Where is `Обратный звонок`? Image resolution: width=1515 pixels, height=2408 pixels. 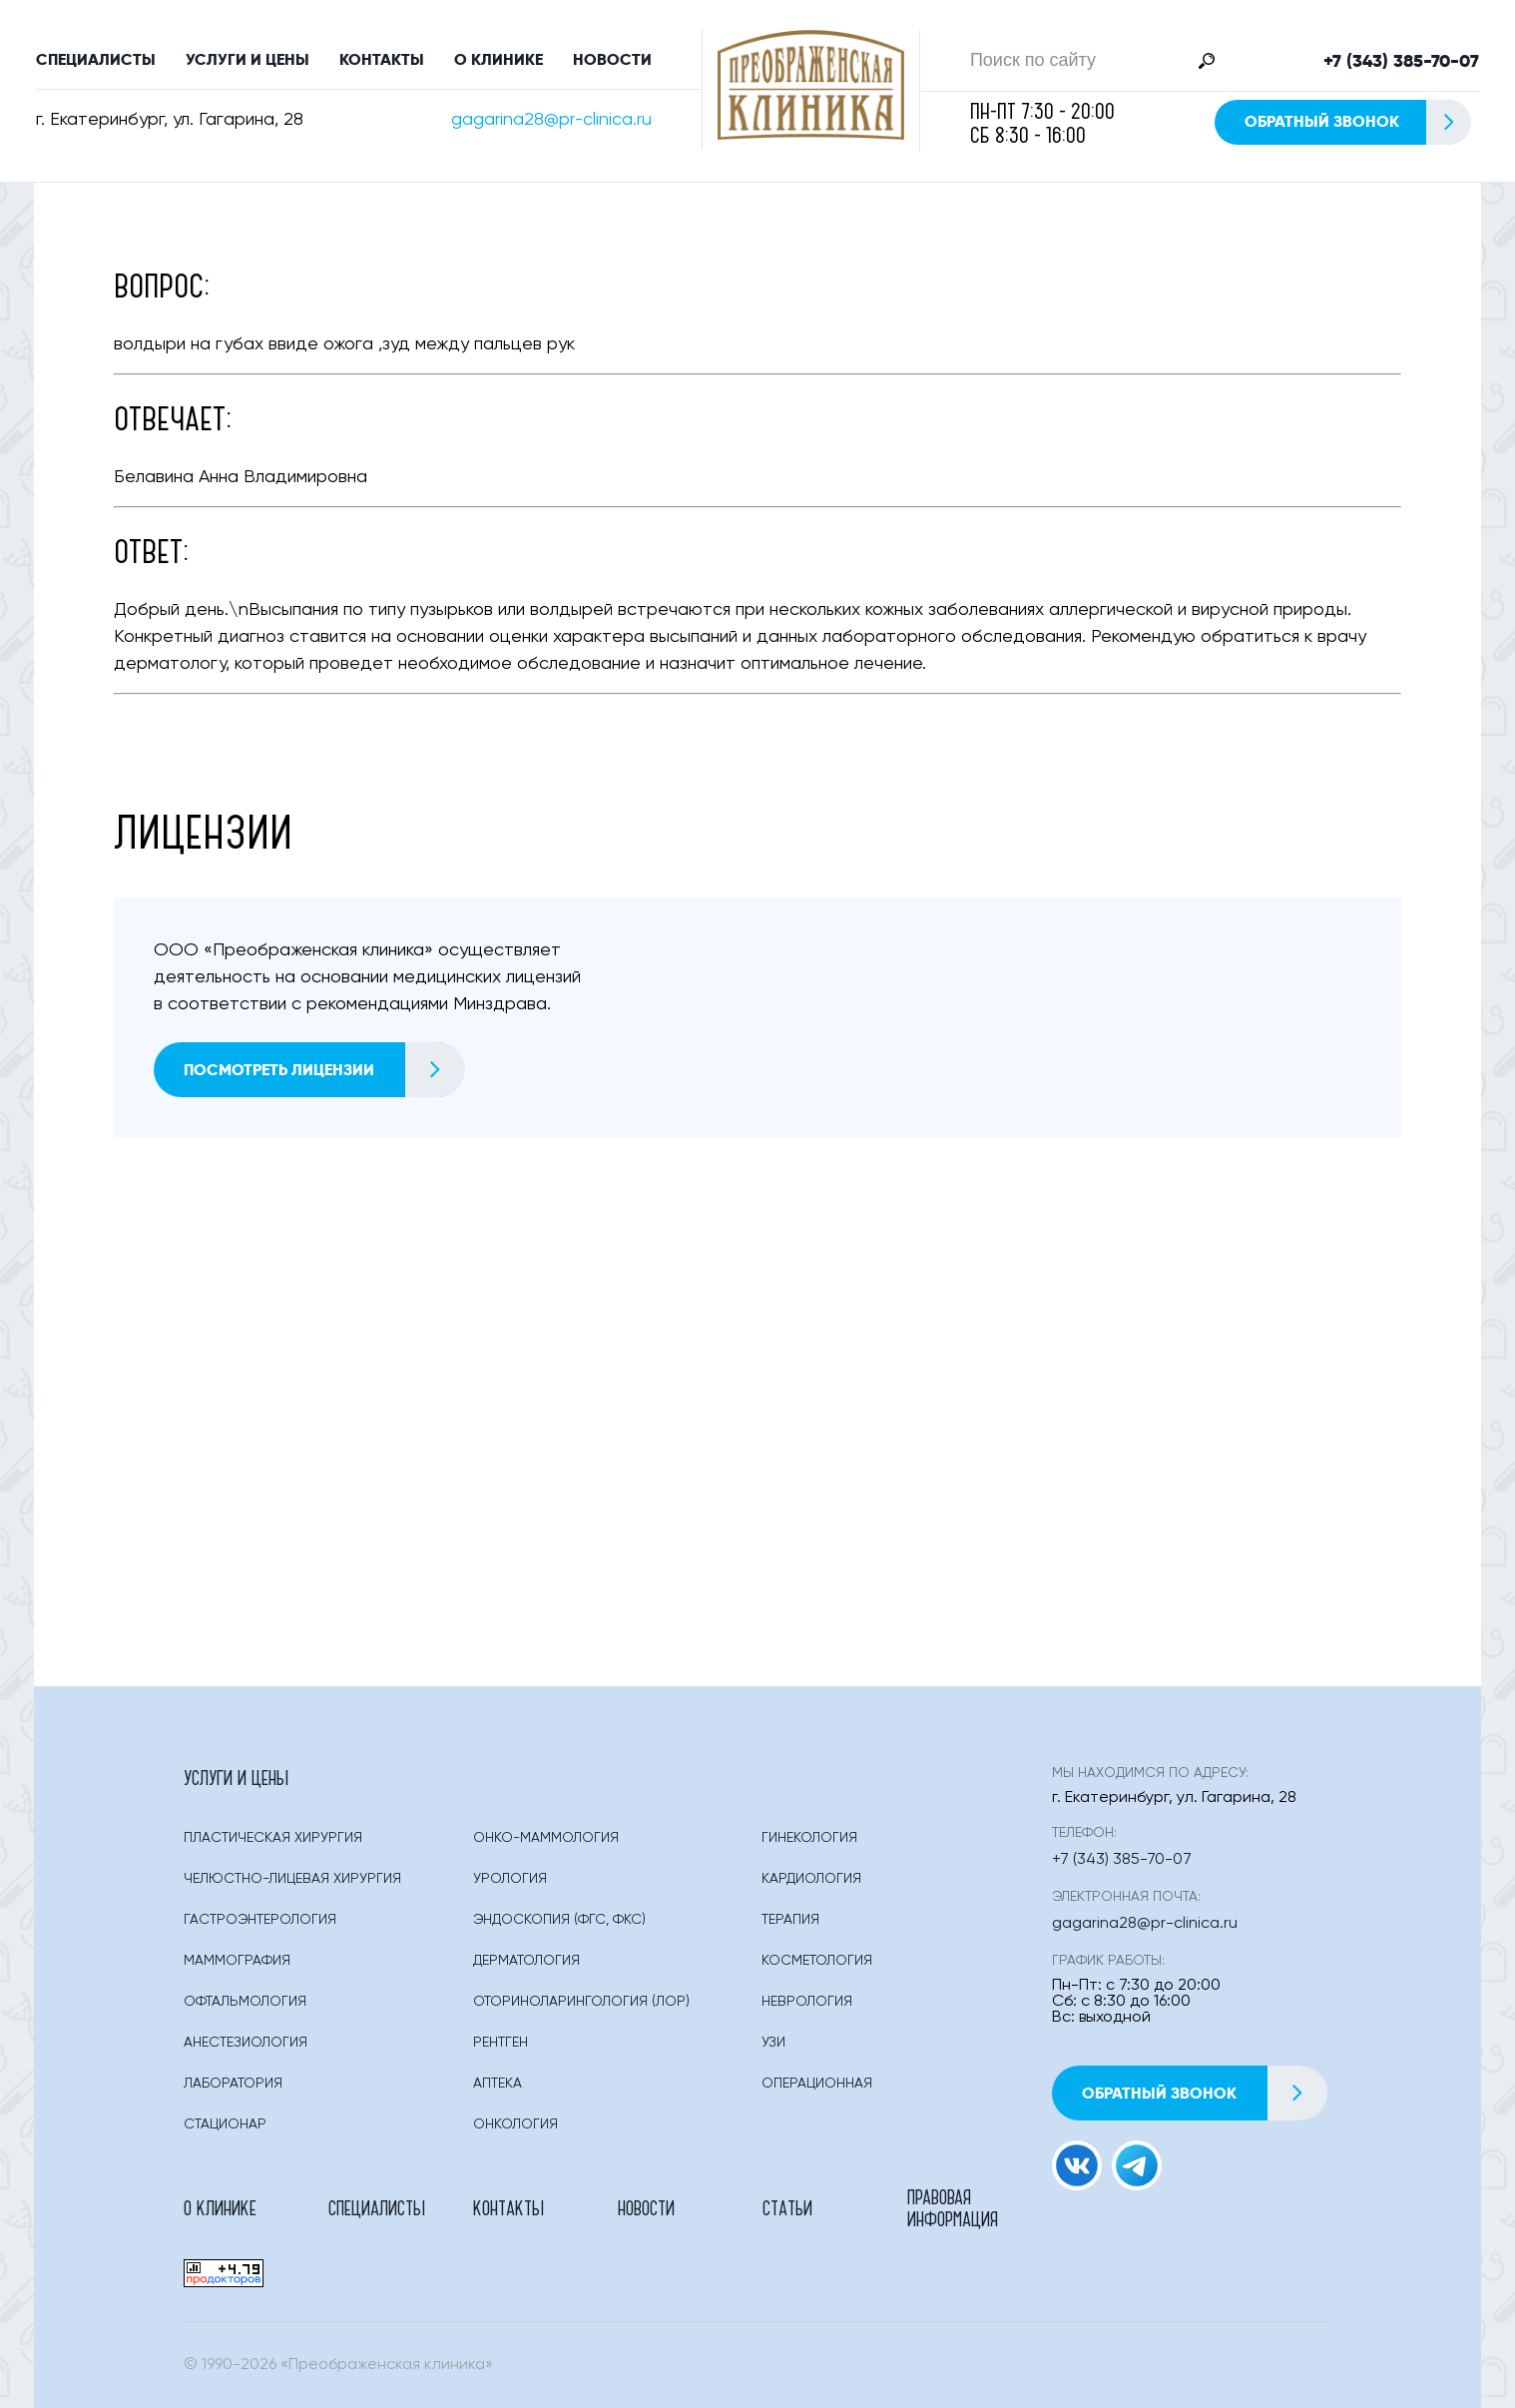 Обратный звонок is located at coordinates (1357, 122).